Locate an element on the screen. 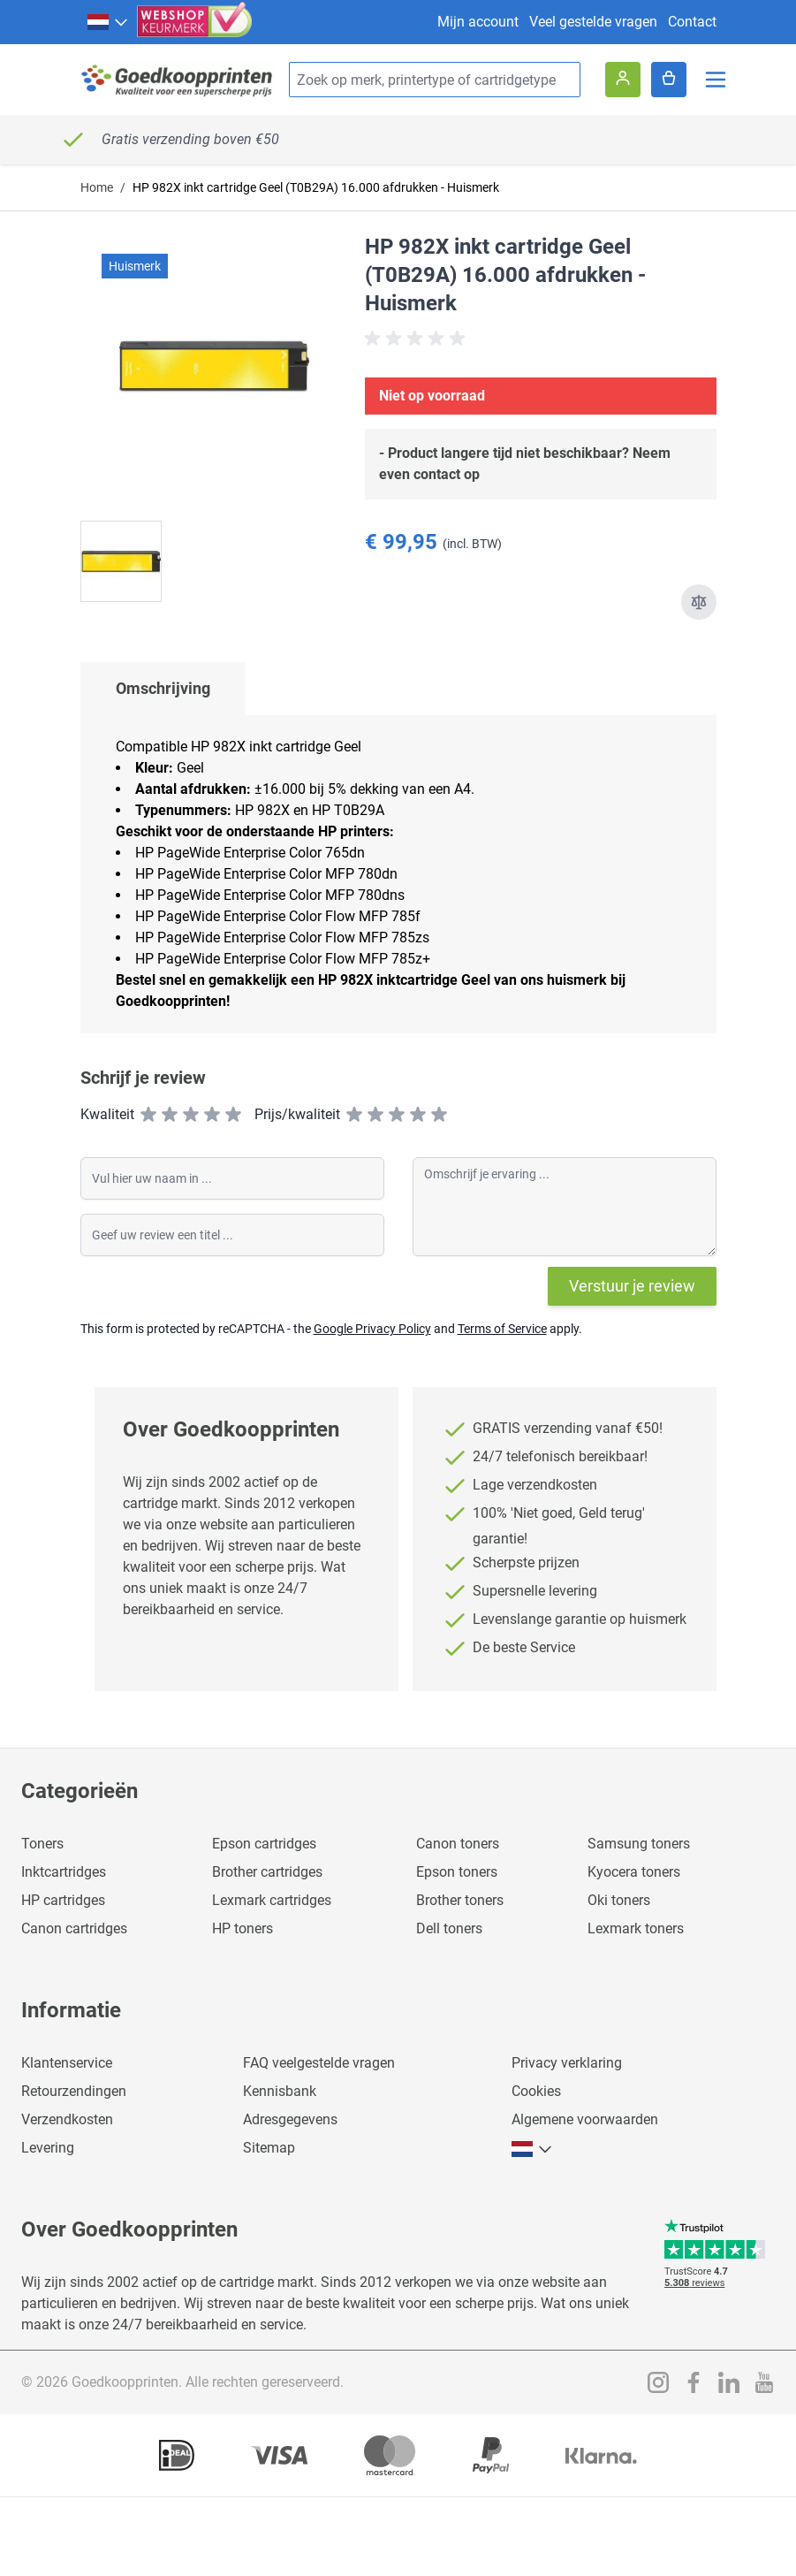 This screenshot has height=2576, width=796. Levering is located at coordinates (47, 2147).